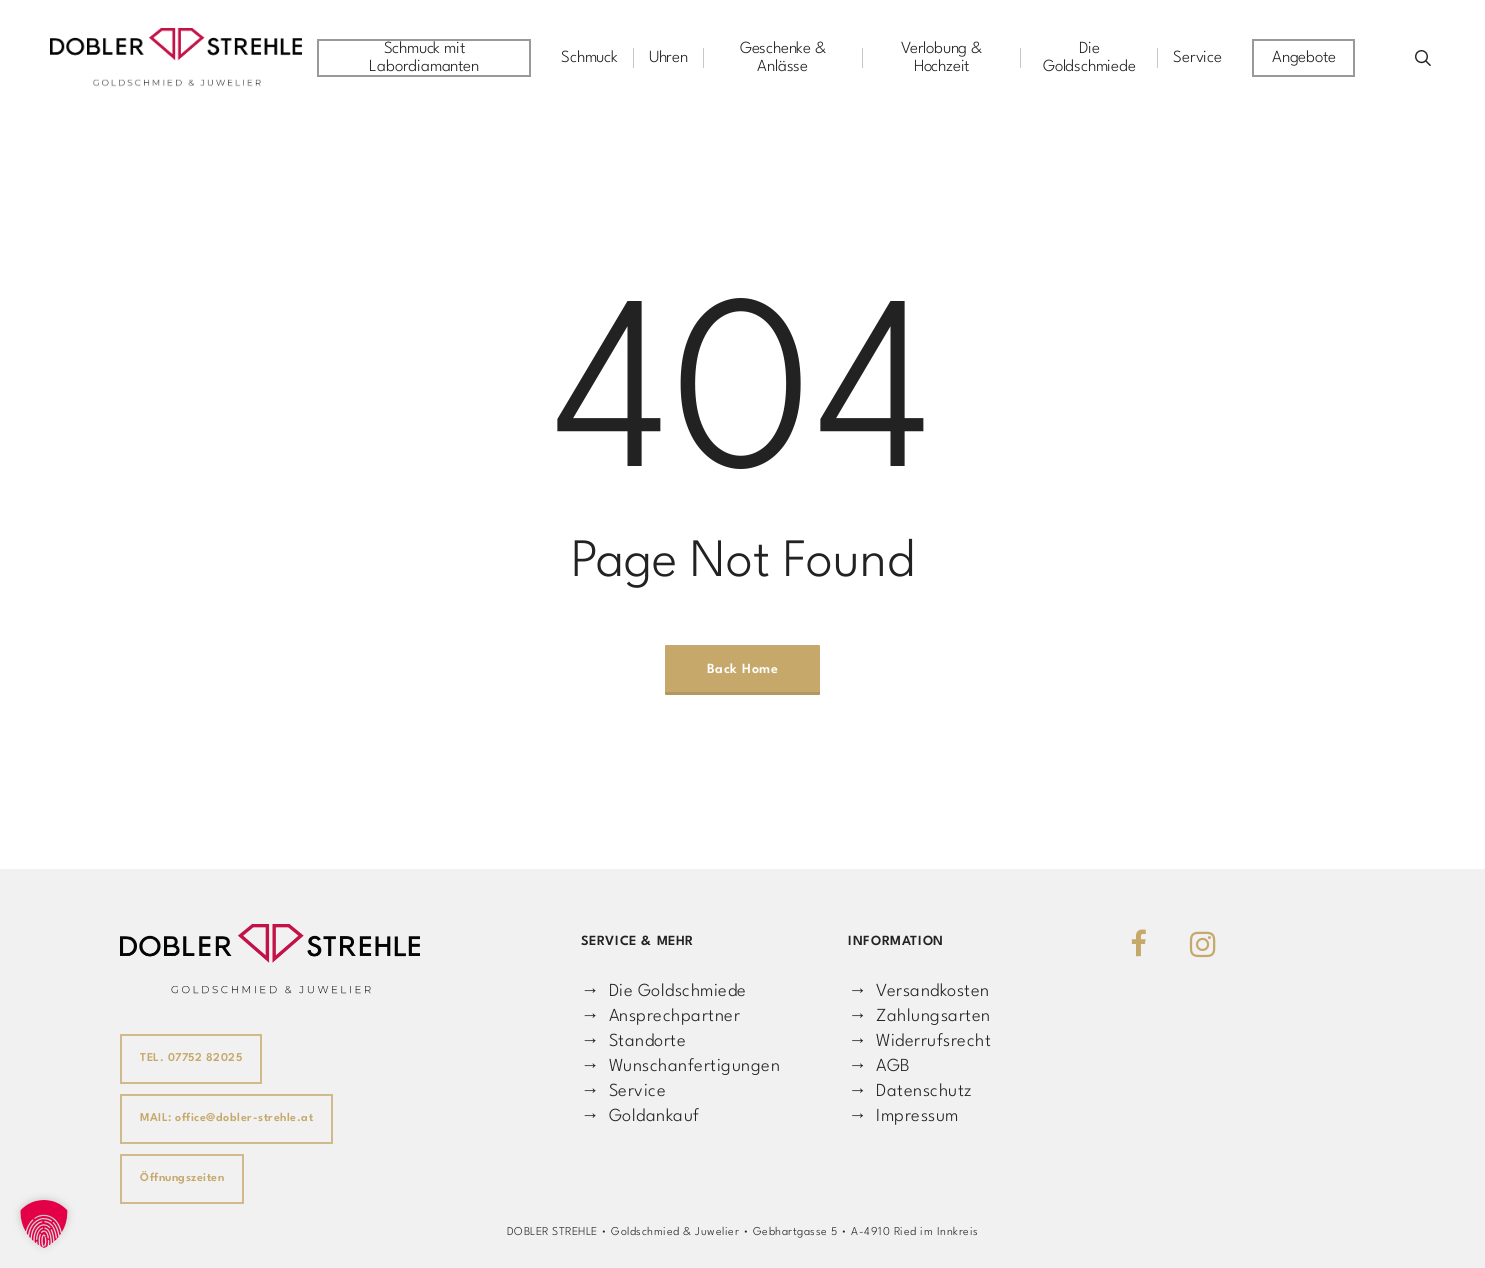 This screenshot has height=1268, width=1485. Describe the element at coordinates (640, 1116) in the screenshot. I see `→ Goldankauf` at that location.